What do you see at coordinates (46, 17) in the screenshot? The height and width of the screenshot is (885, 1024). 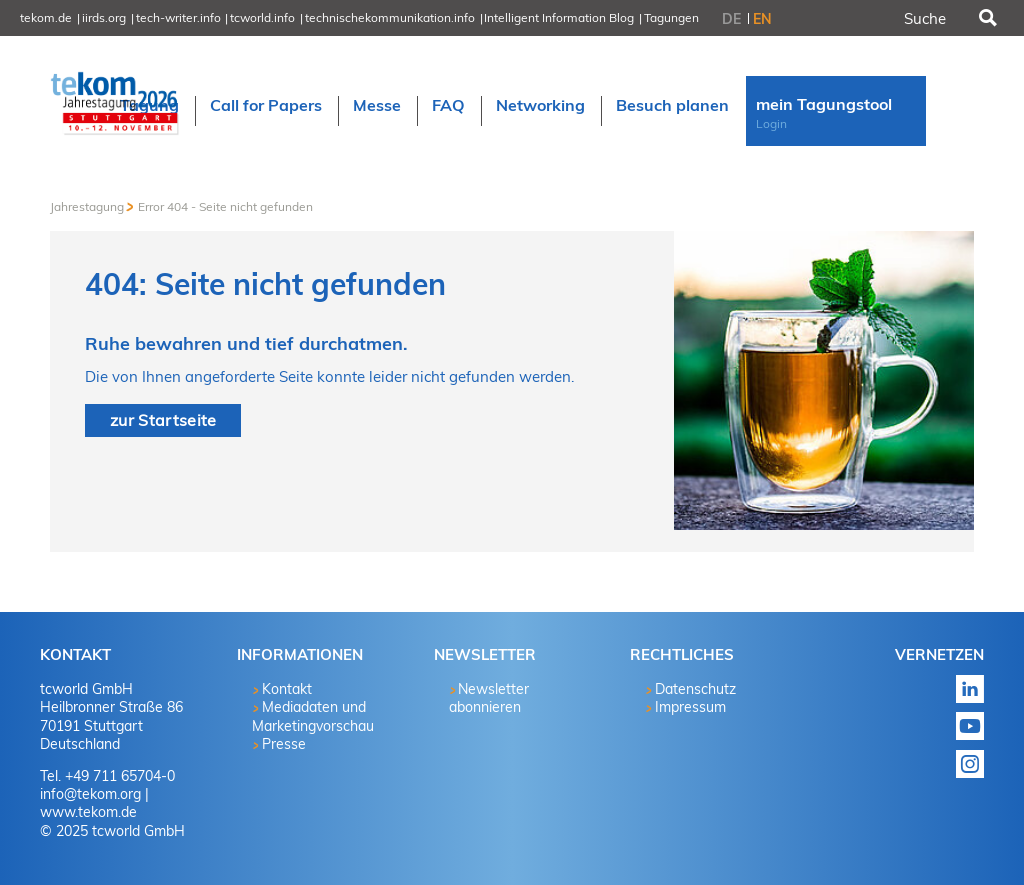 I see `tekom.de` at bounding box center [46, 17].